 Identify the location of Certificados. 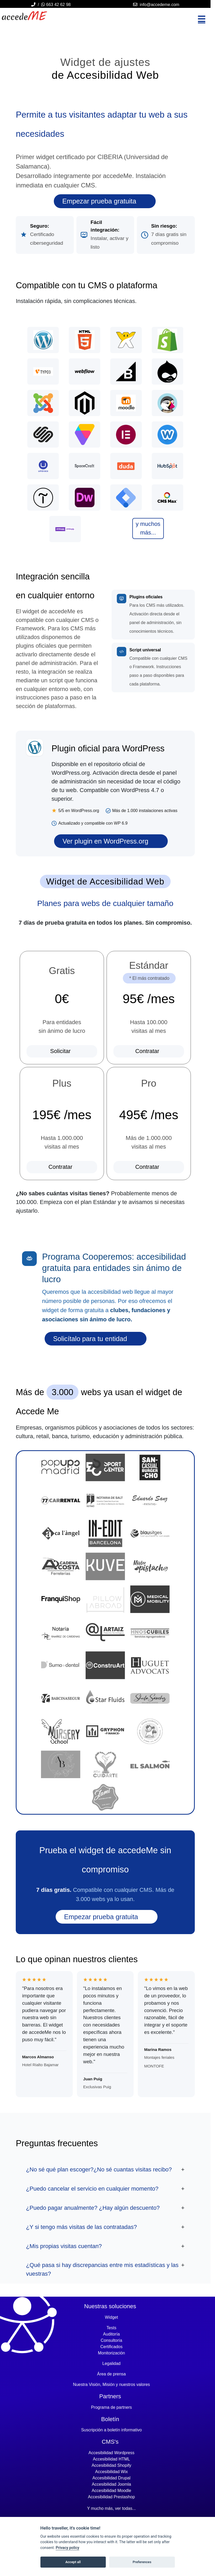
(111, 2346).